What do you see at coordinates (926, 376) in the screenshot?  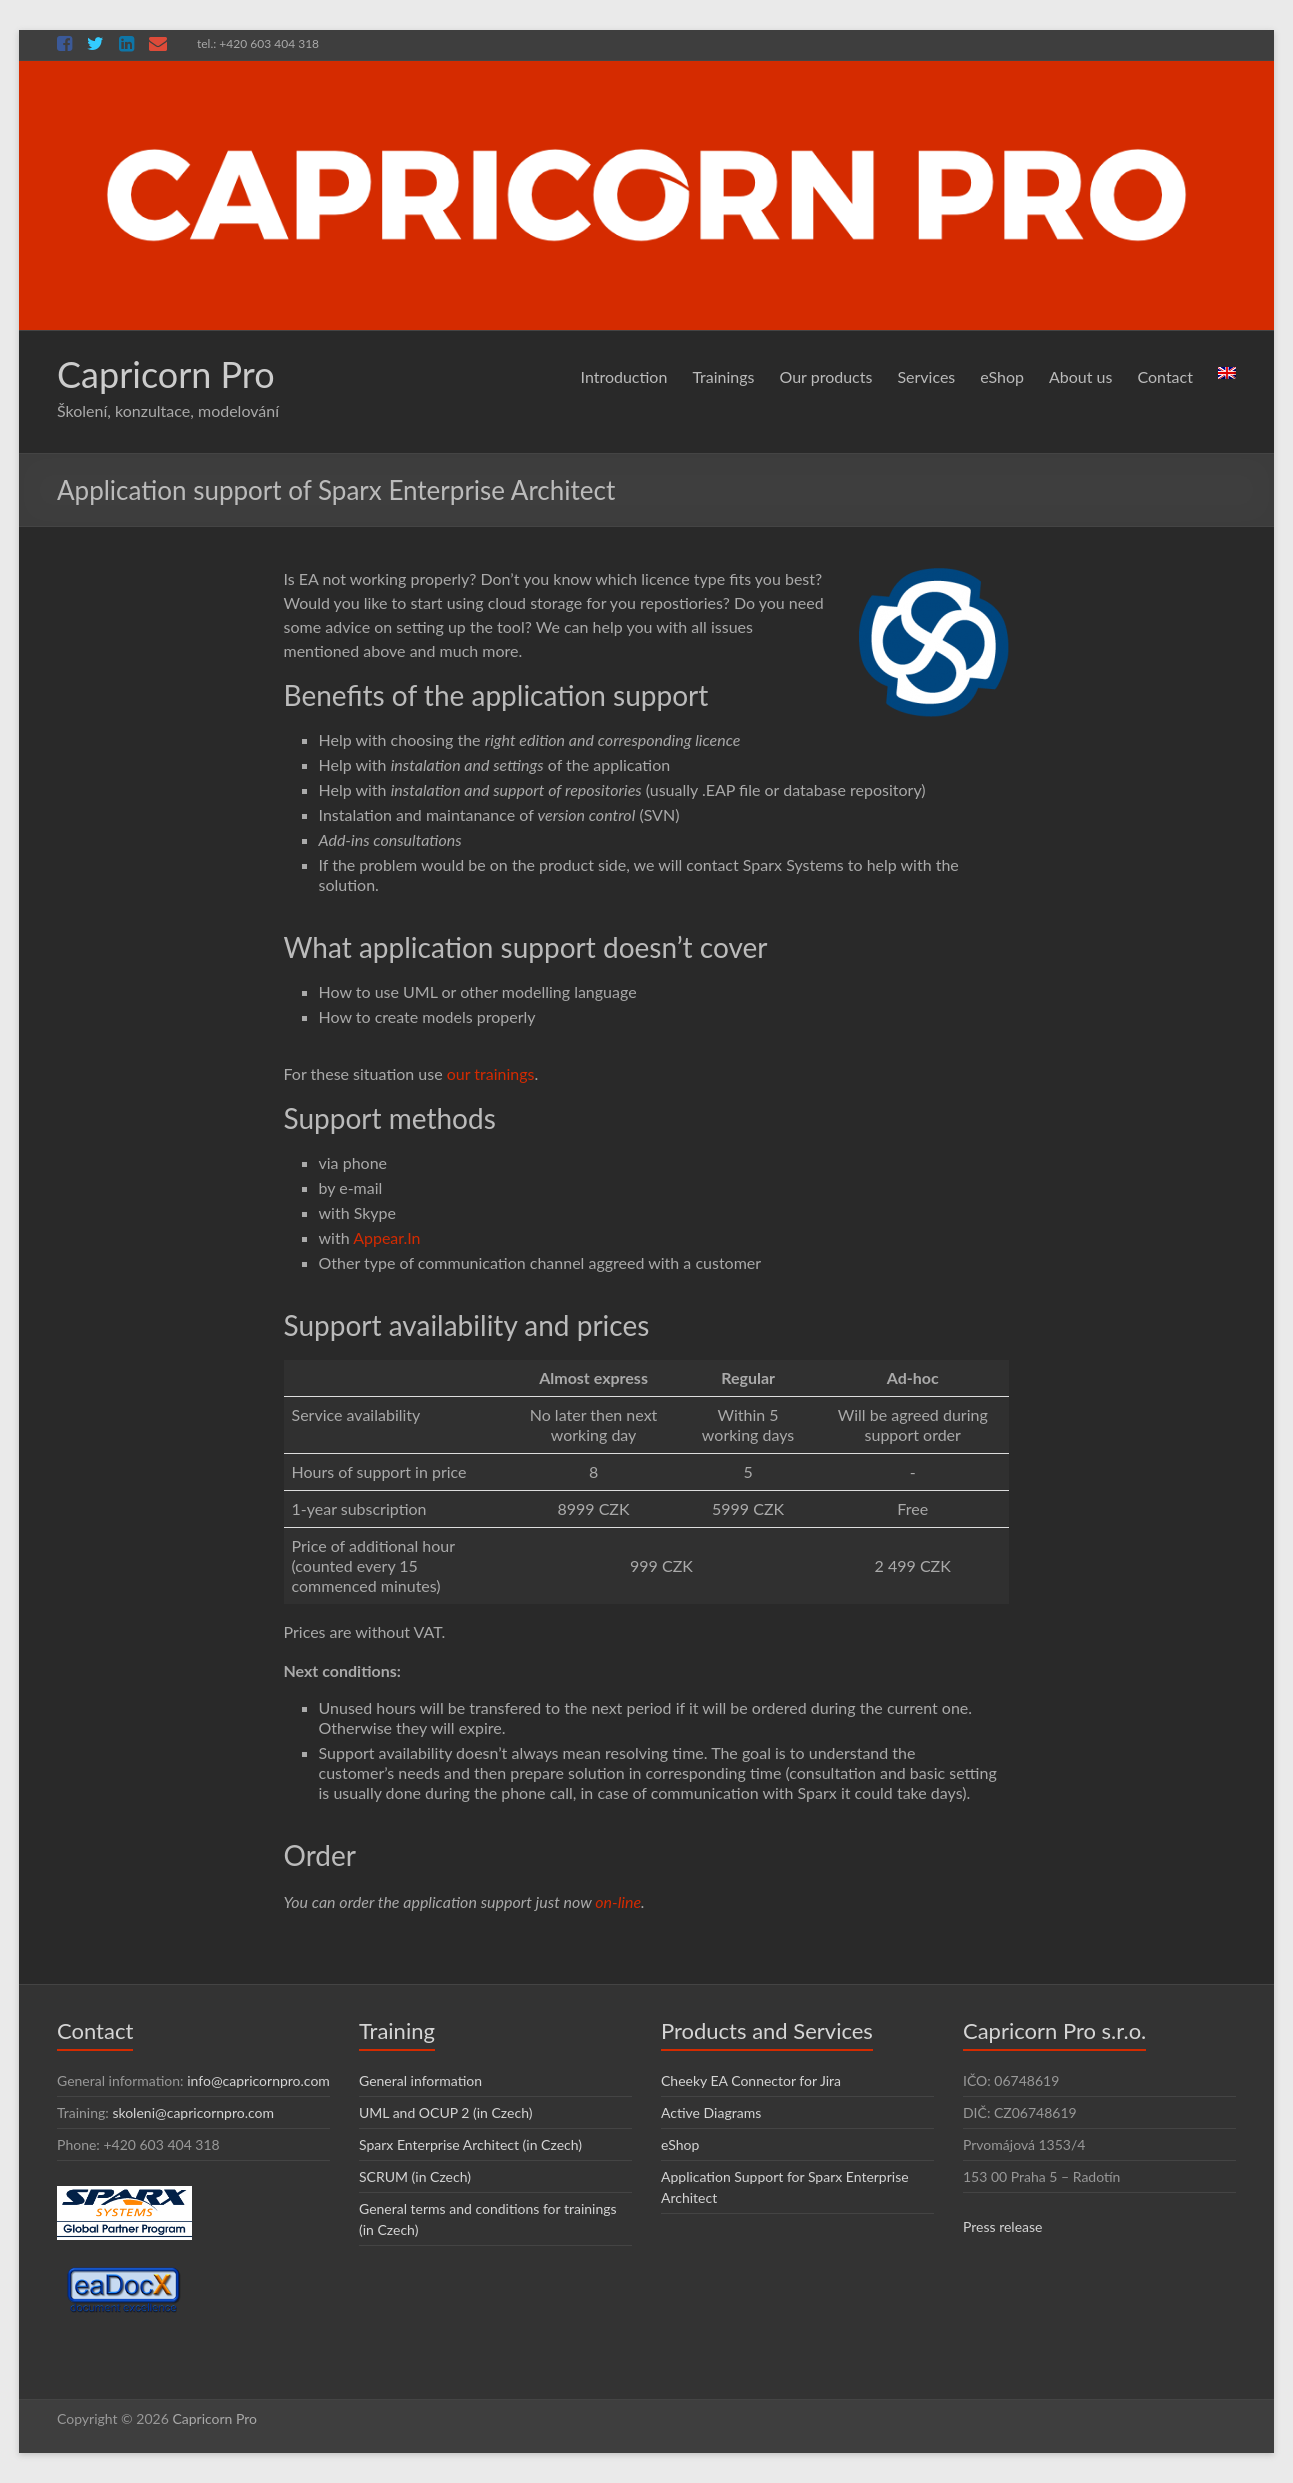 I see `Services` at bounding box center [926, 376].